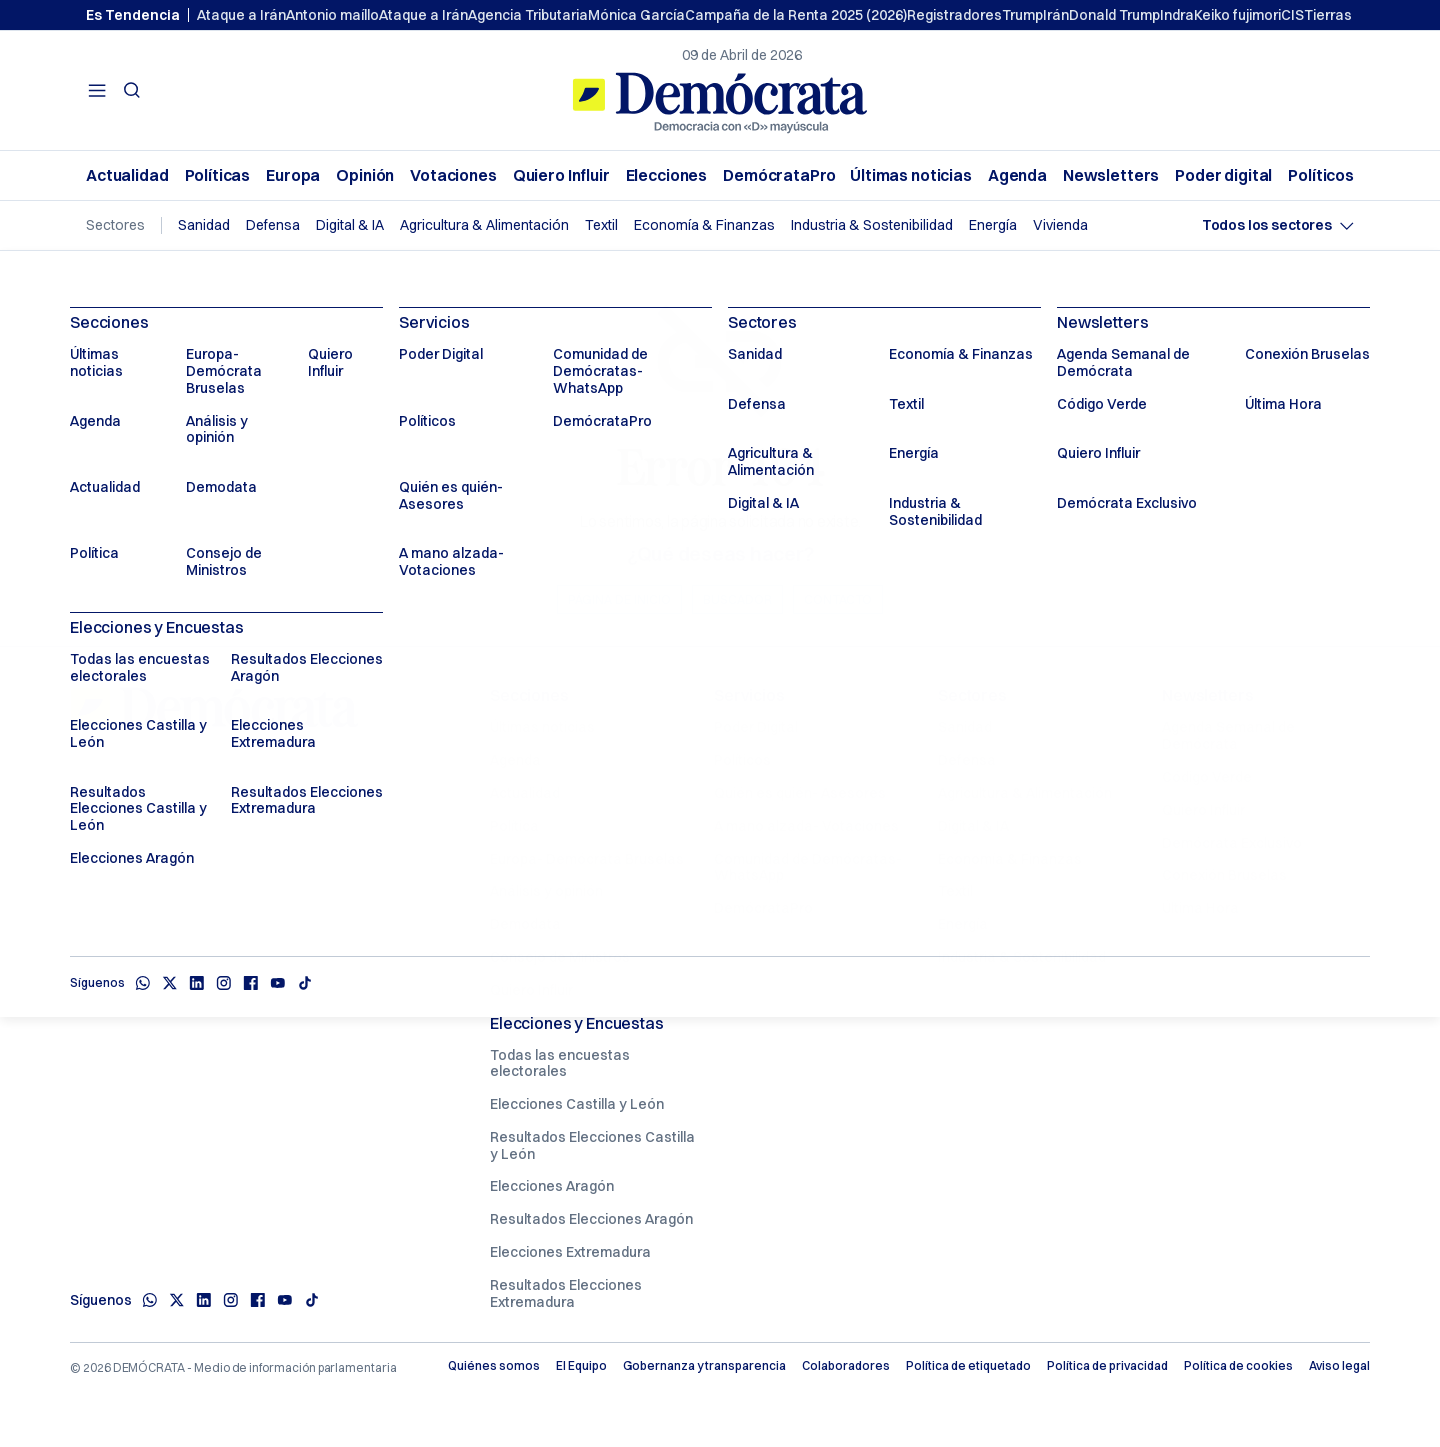 The width and height of the screenshot is (1440, 1447). Describe the element at coordinates (230, 1300) in the screenshot. I see `[Instagram]` at that location.